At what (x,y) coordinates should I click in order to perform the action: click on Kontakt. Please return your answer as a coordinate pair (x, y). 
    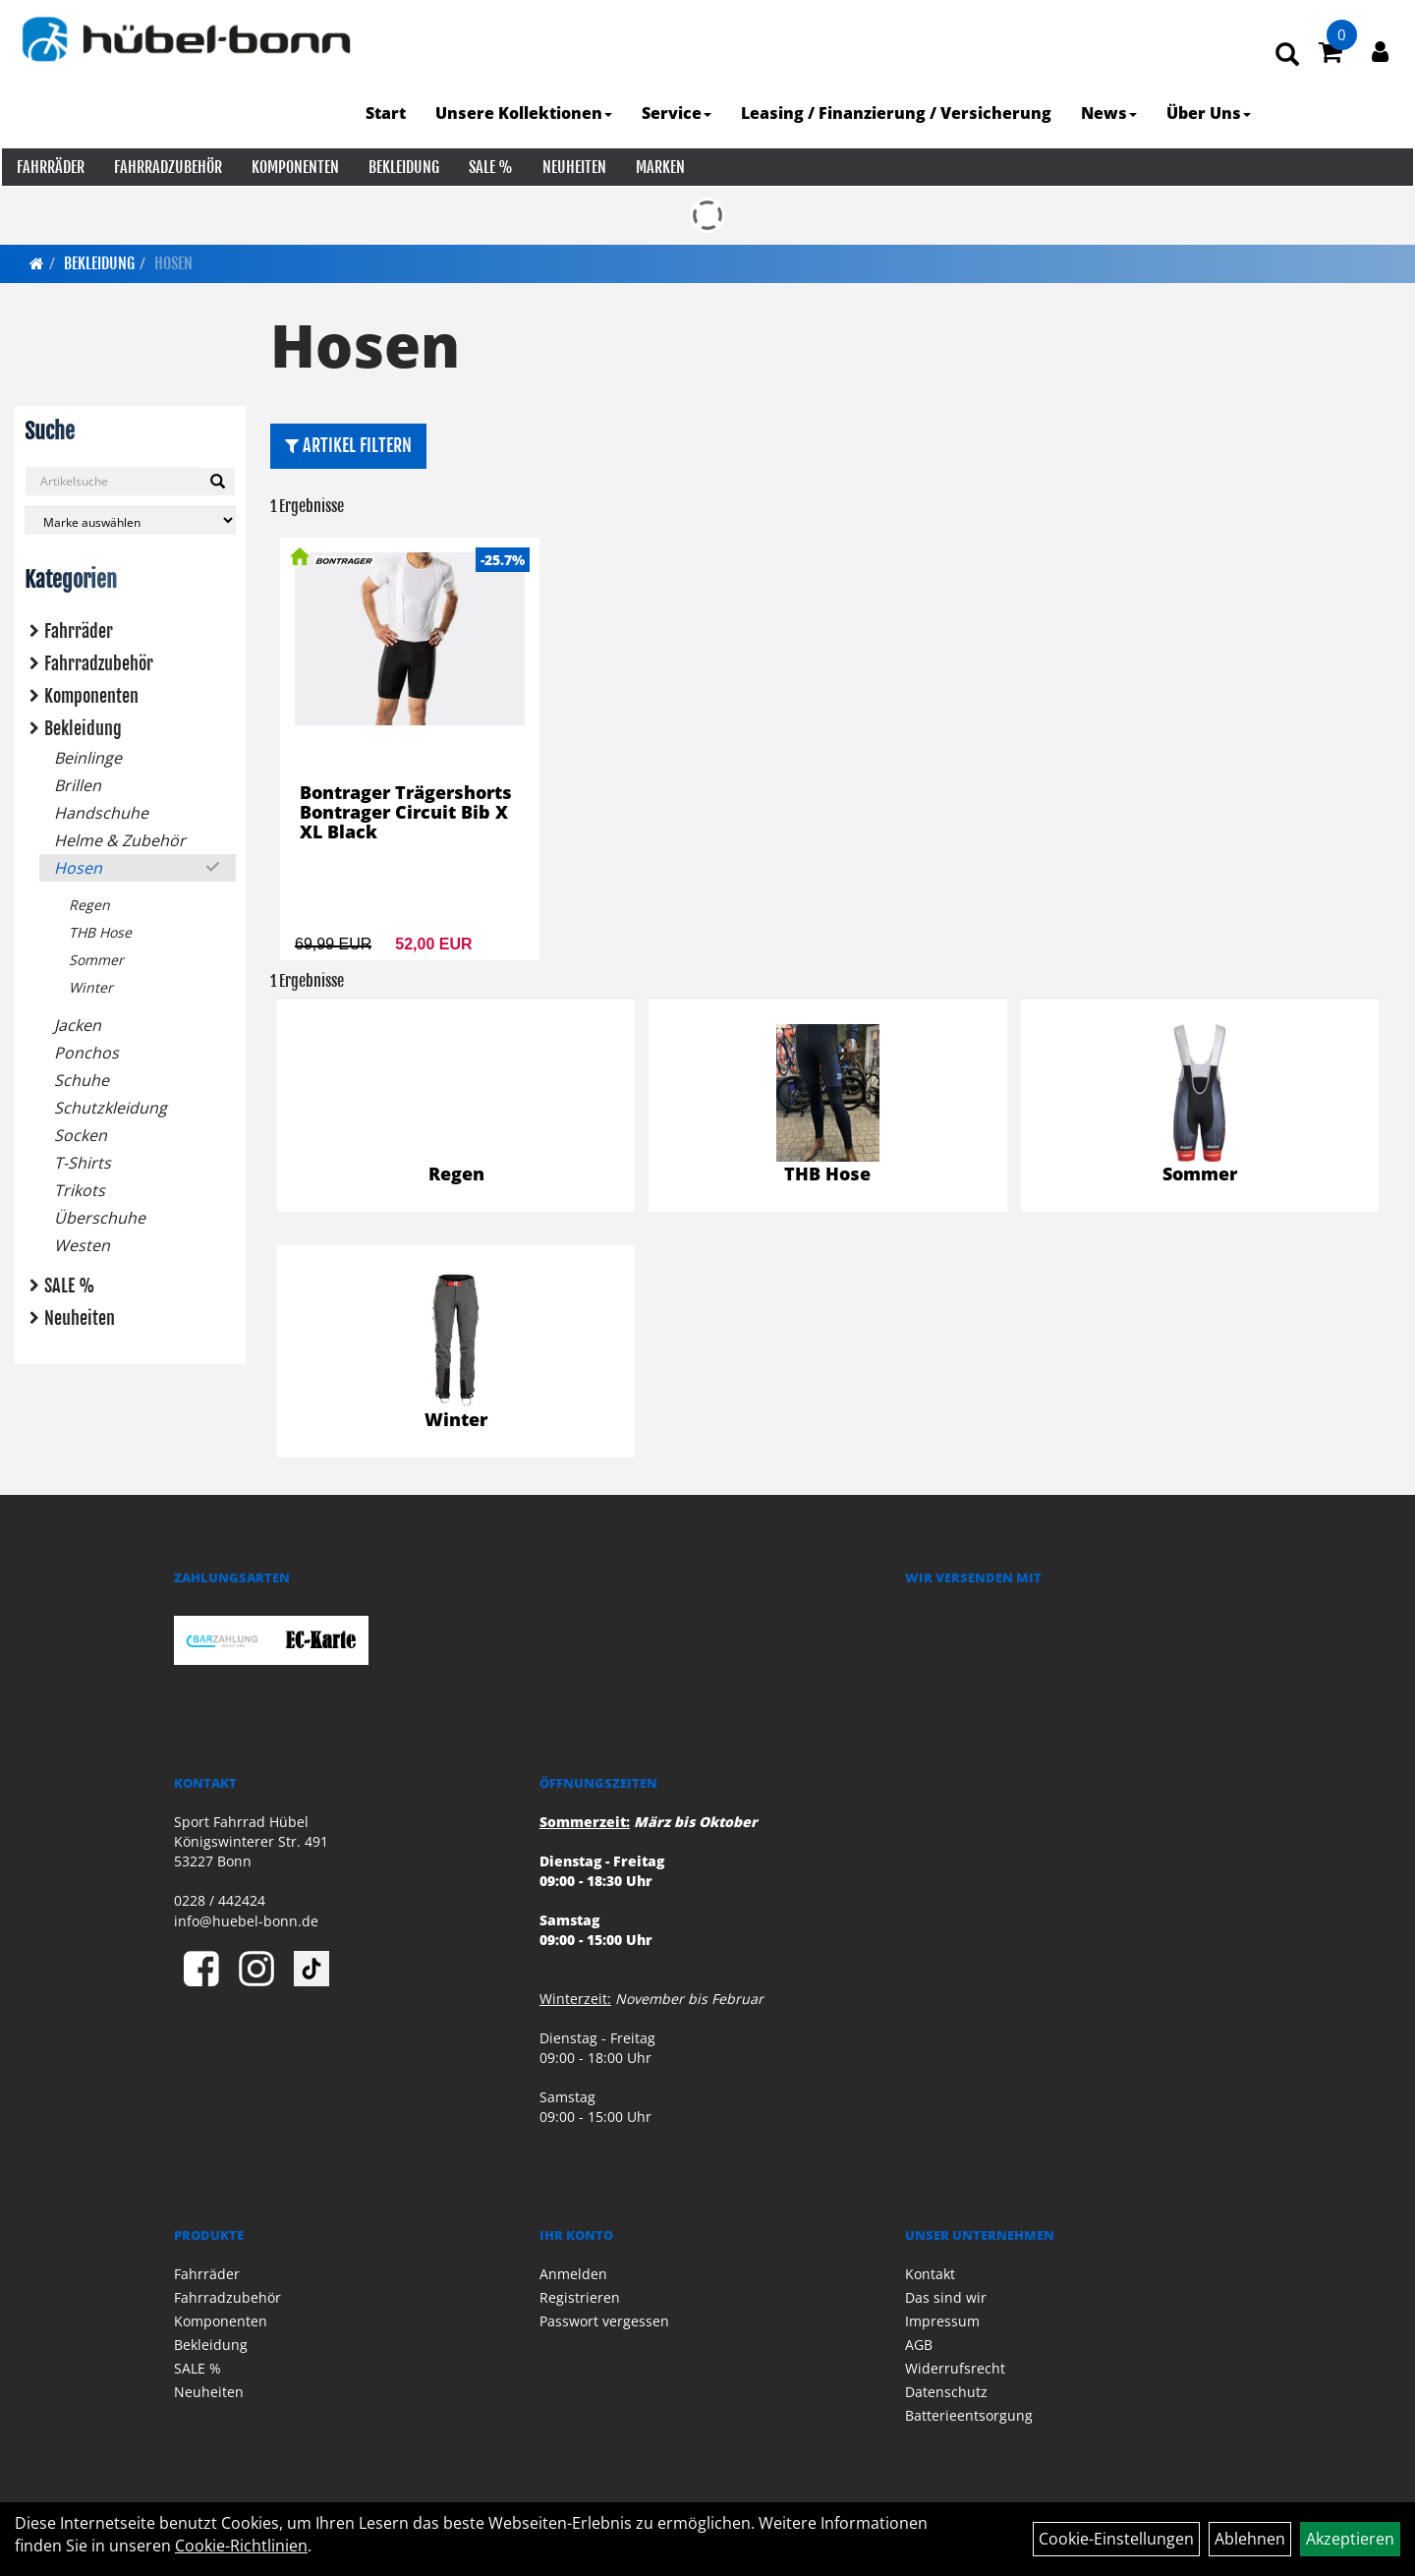
    Looking at the image, I should click on (930, 2273).